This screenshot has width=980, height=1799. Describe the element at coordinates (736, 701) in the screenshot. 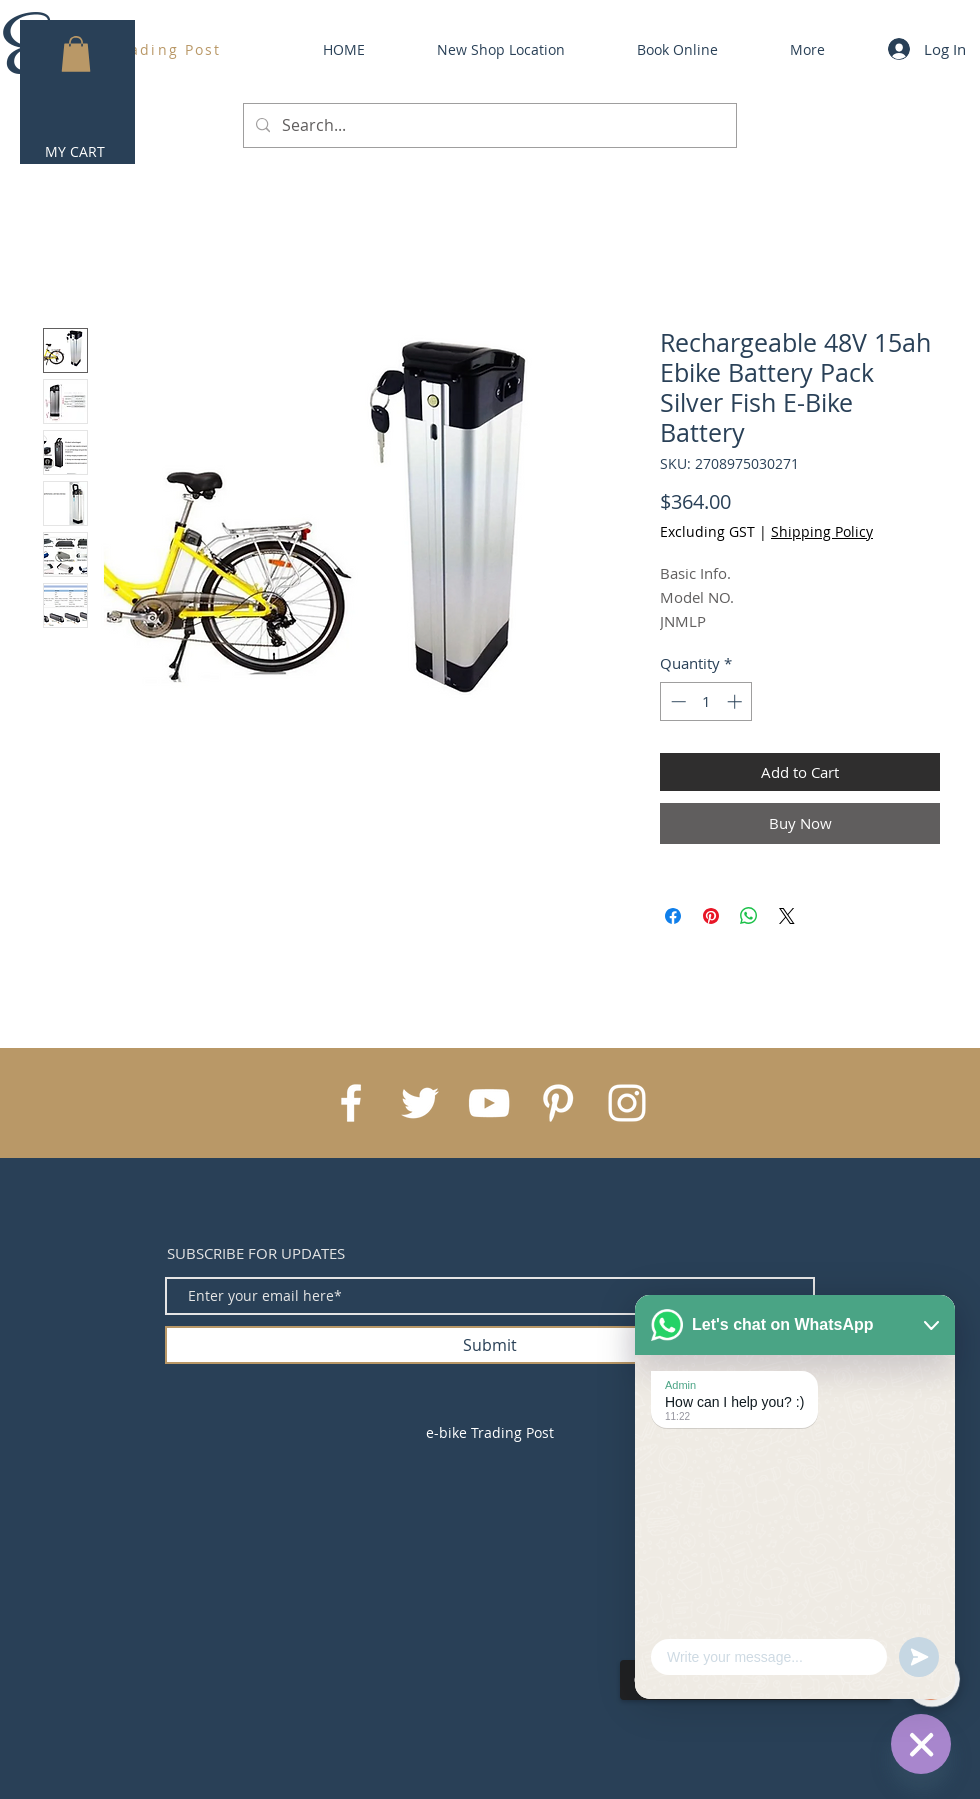

I see `[Increment]` at that location.